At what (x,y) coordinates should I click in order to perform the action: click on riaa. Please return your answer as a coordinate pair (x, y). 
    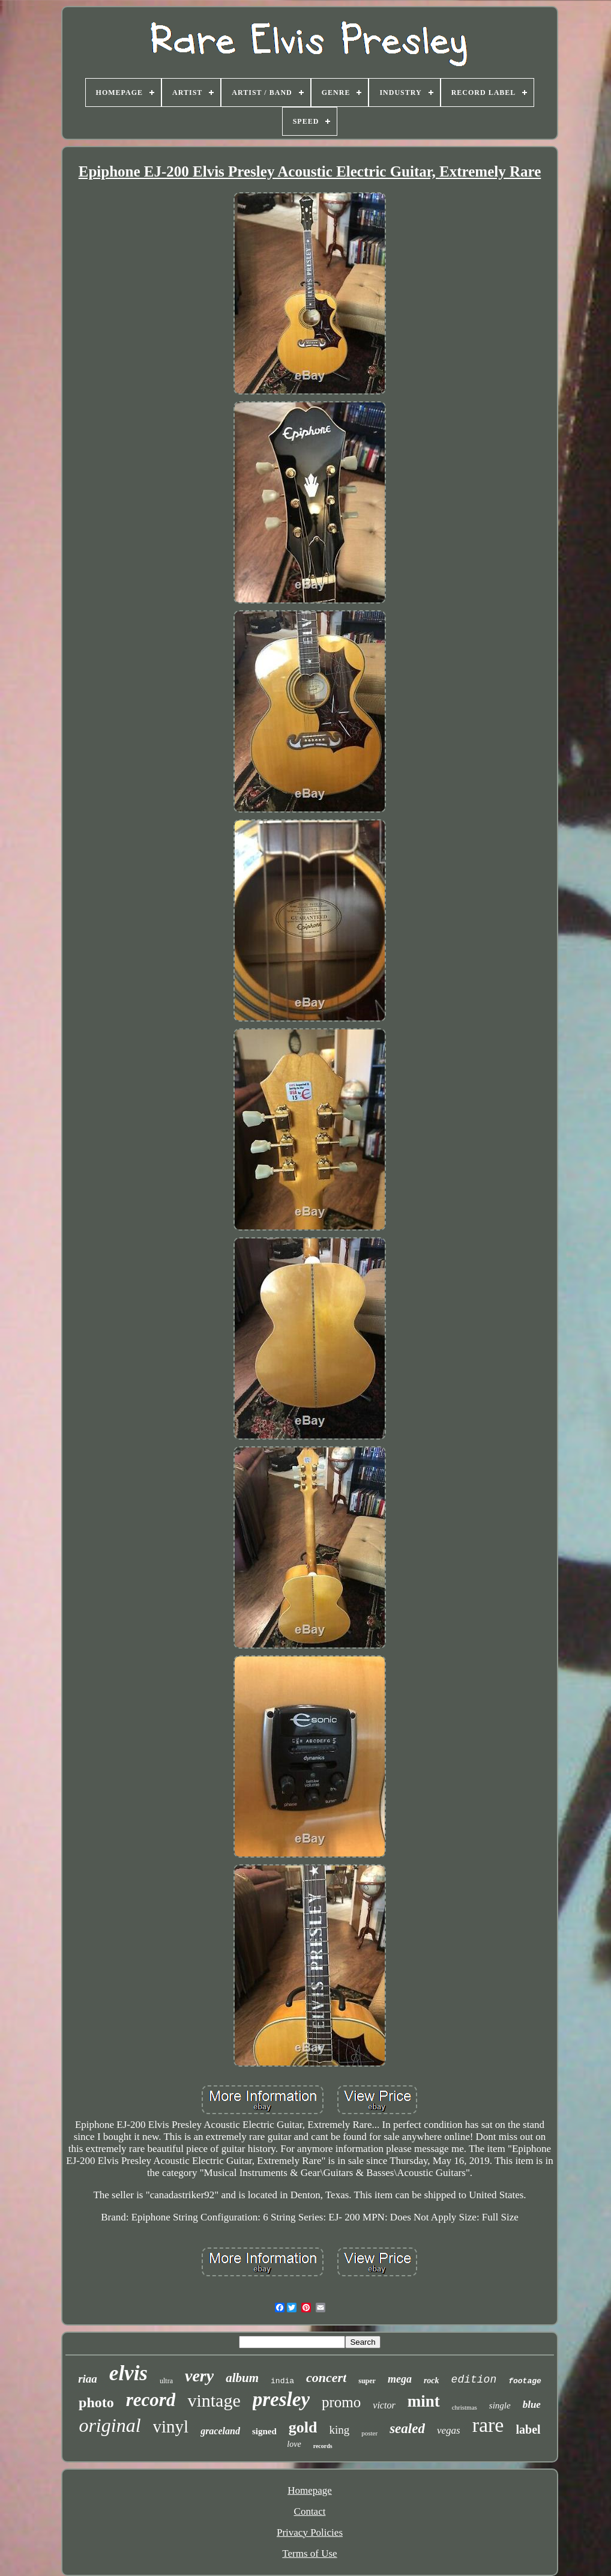
    Looking at the image, I should click on (87, 2378).